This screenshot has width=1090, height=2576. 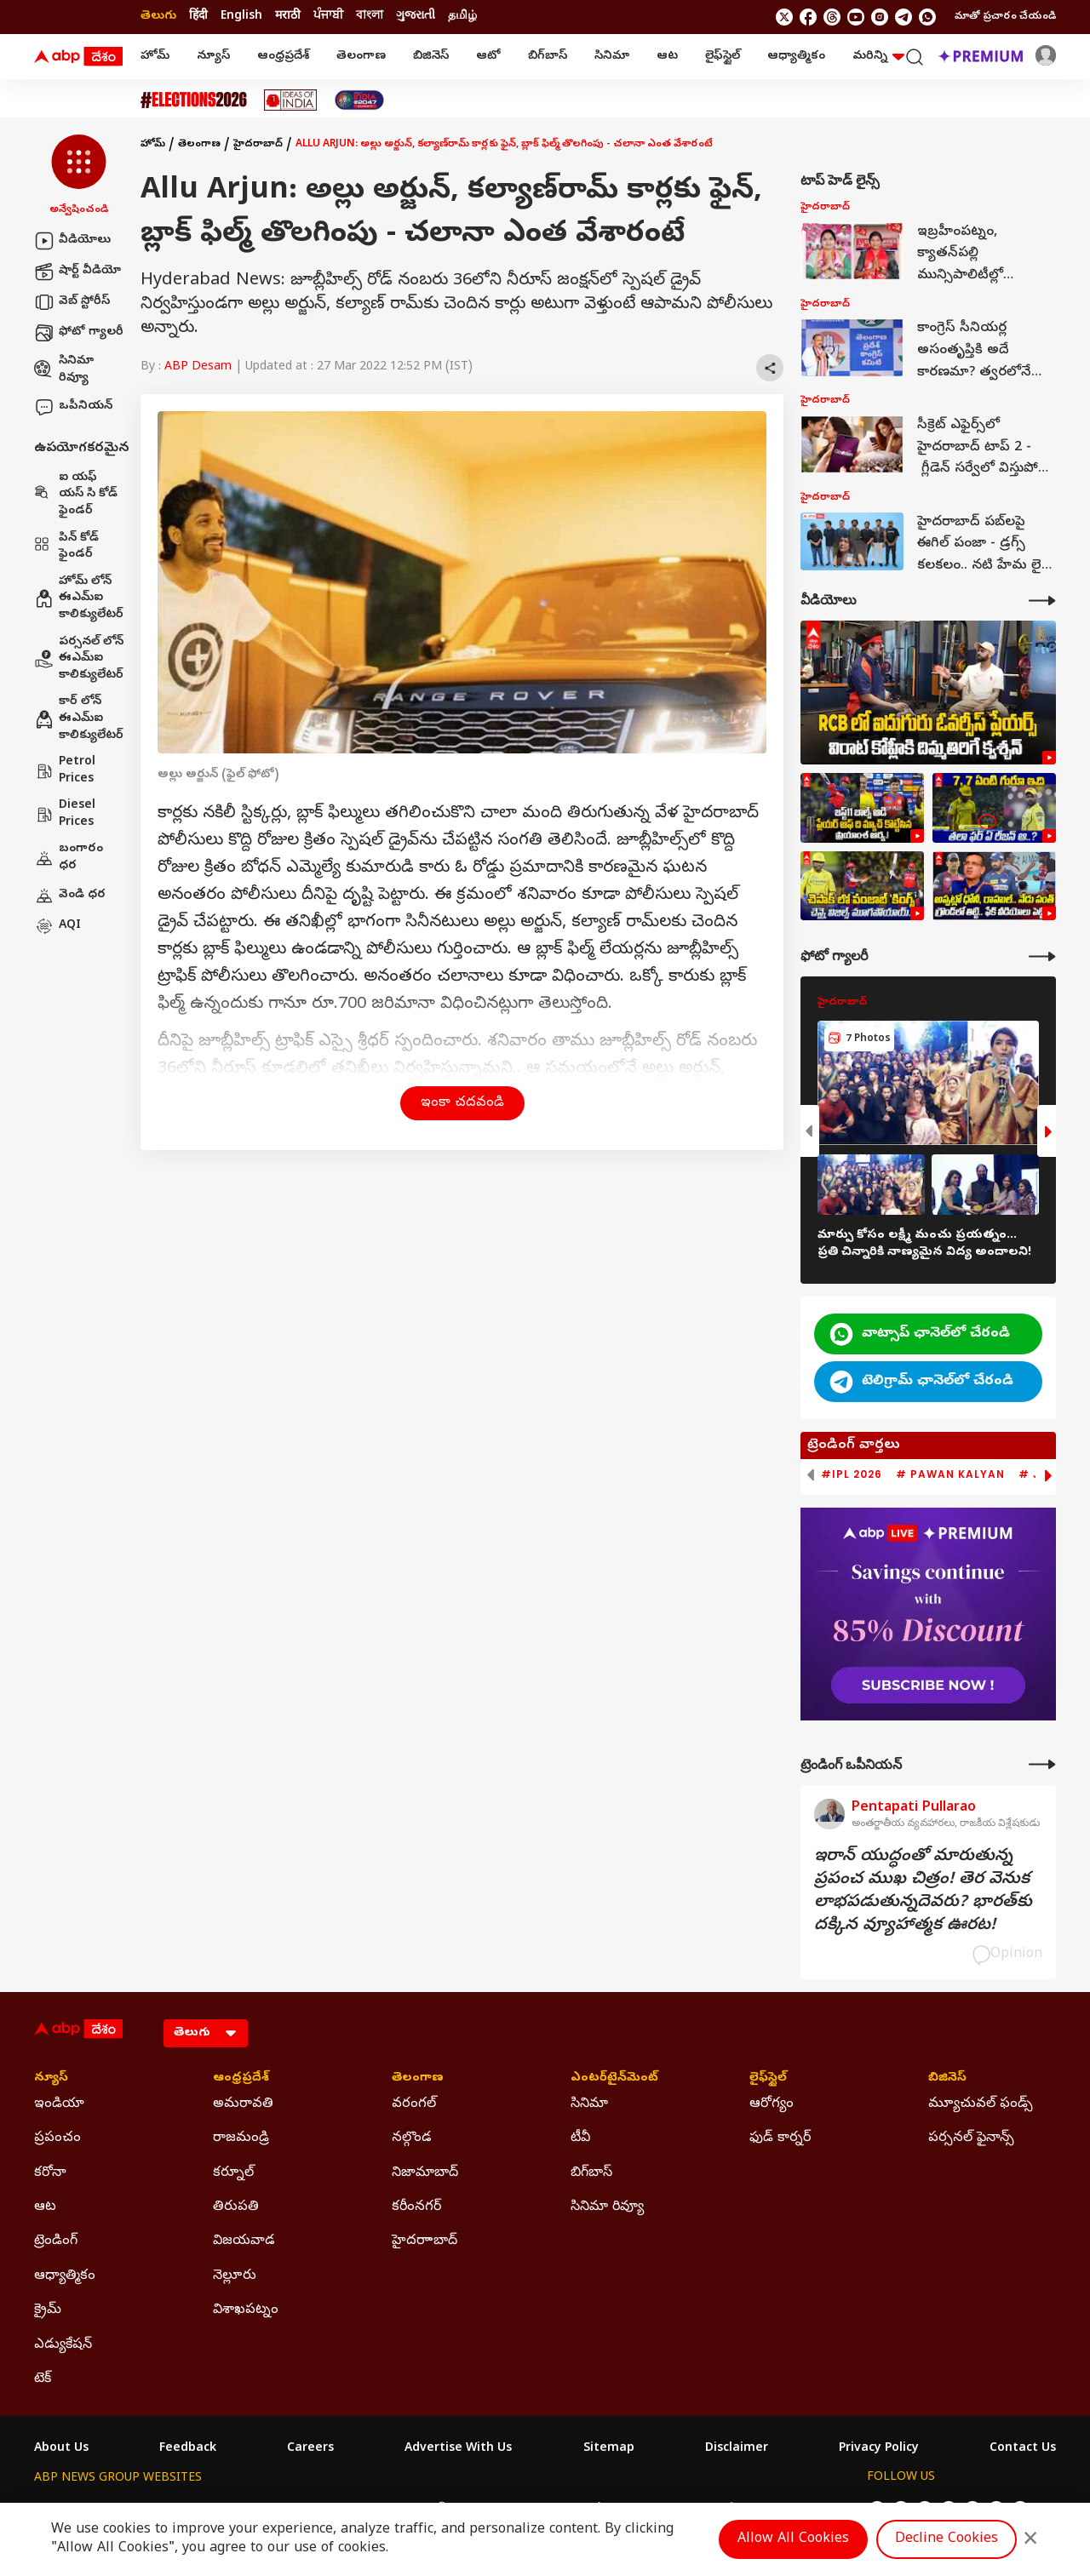 What do you see at coordinates (980, 2104) in the screenshot?
I see `మ్యూచువల్ ఫండ్స్ [Click Here for మ్యూచువల్ ఫండ్స్ Section]` at bounding box center [980, 2104].